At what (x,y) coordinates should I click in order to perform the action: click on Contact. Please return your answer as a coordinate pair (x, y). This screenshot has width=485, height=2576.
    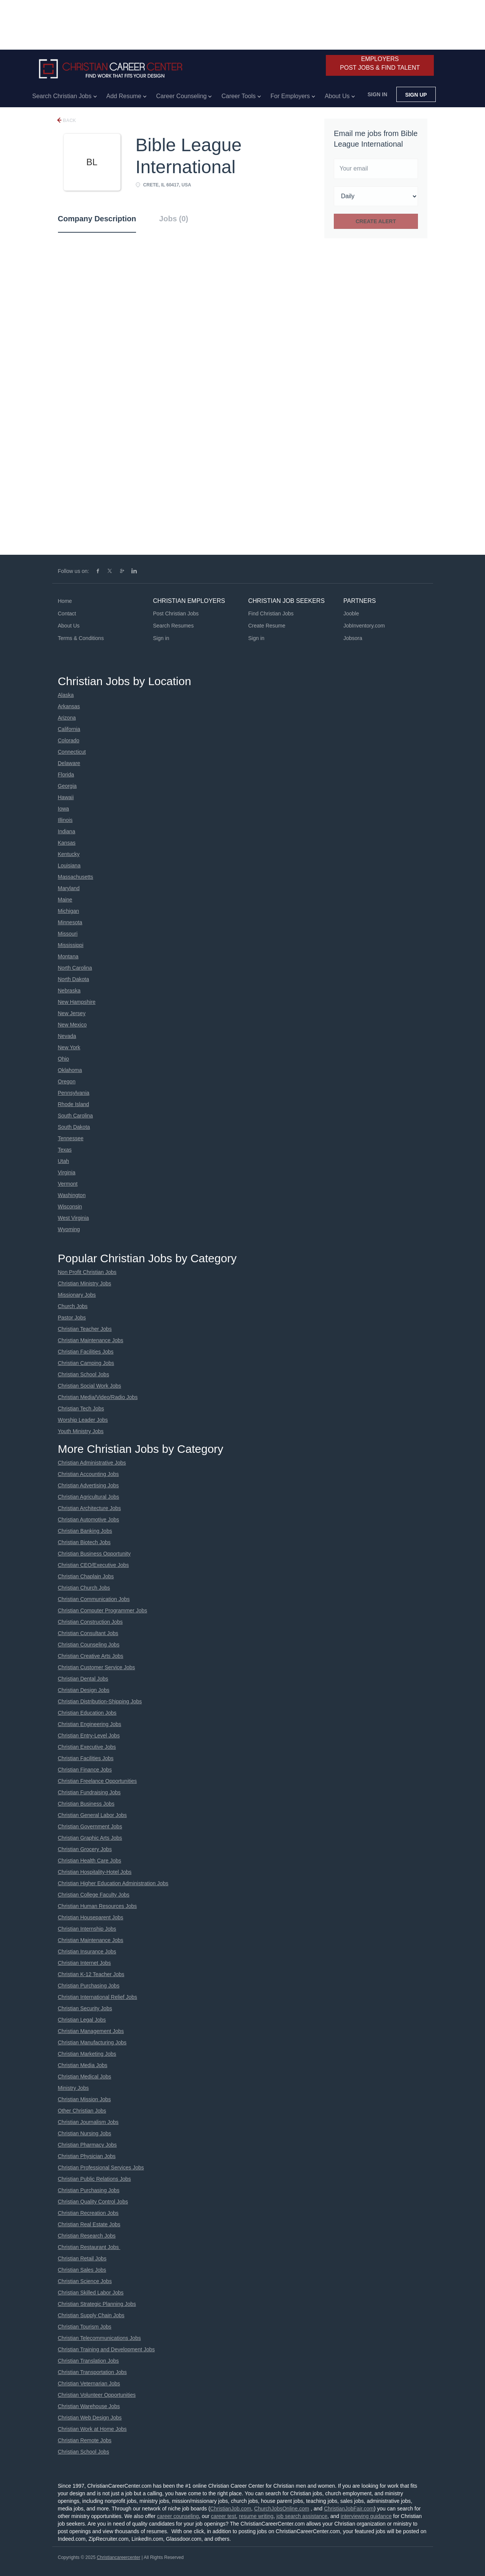
    Looking at the image, I should click on (67, 613).